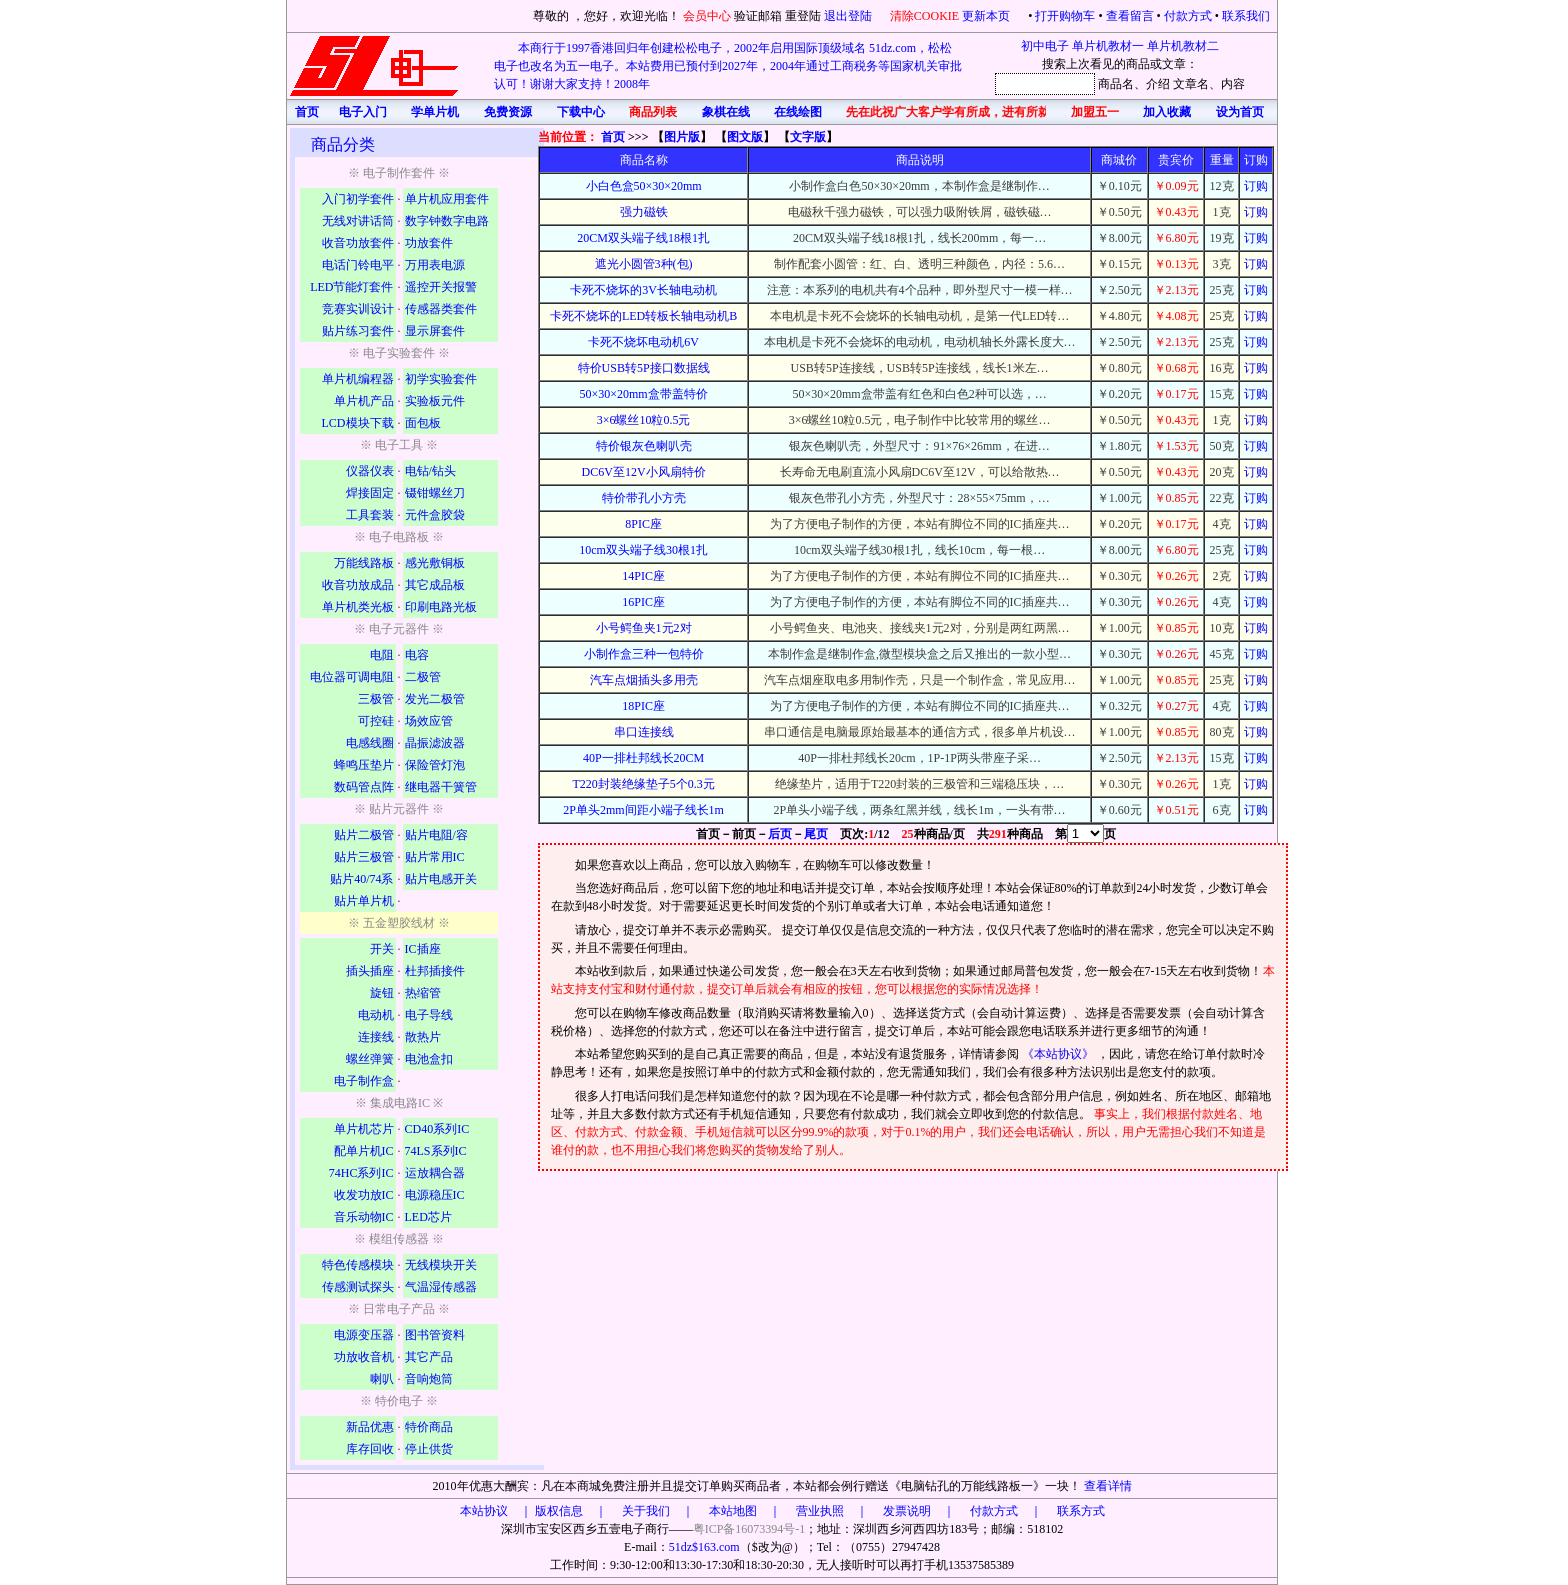 The width and height of the screenshot is (1568, 1585). I want to click on 面包板, so click(423, 423).